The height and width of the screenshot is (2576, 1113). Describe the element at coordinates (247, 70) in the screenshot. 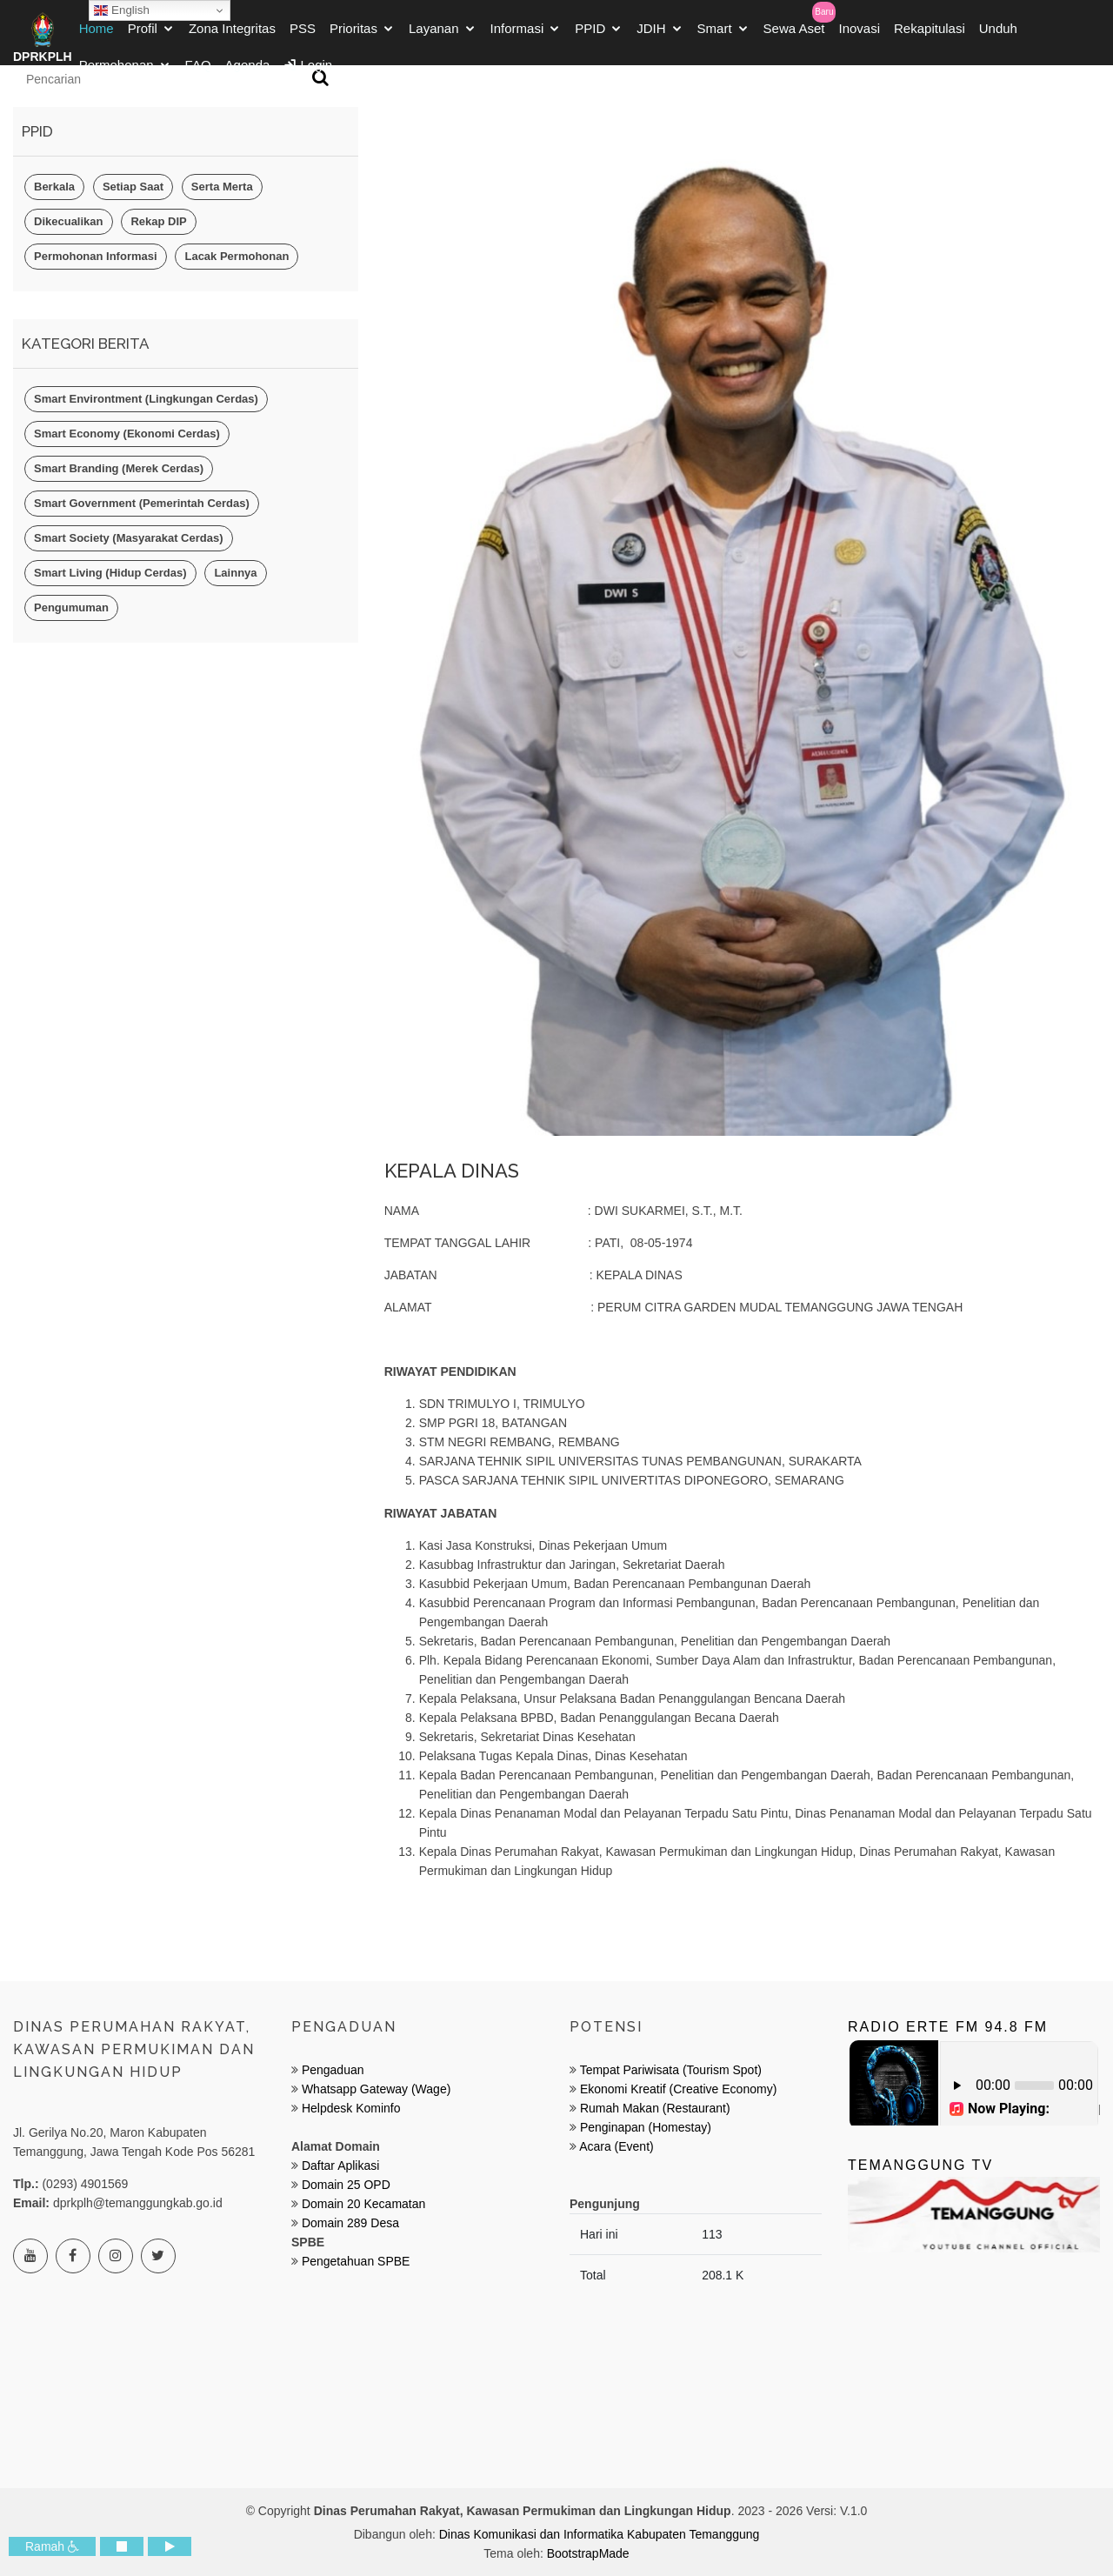

I see `Agenda` at that location.